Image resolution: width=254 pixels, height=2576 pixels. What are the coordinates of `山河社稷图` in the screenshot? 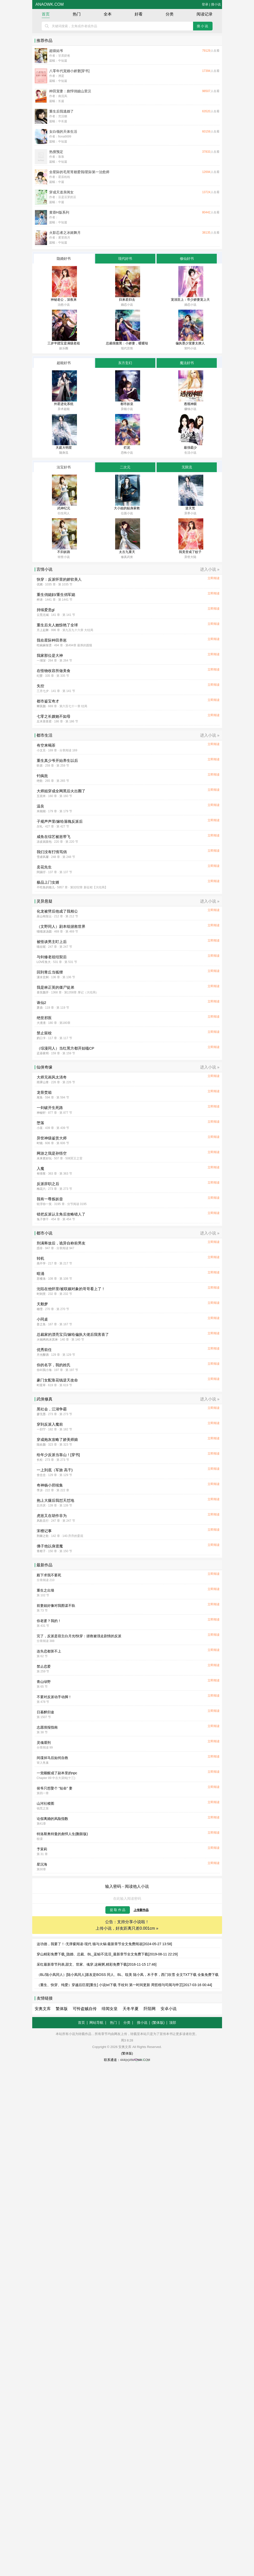 It's located at (45, 1803).